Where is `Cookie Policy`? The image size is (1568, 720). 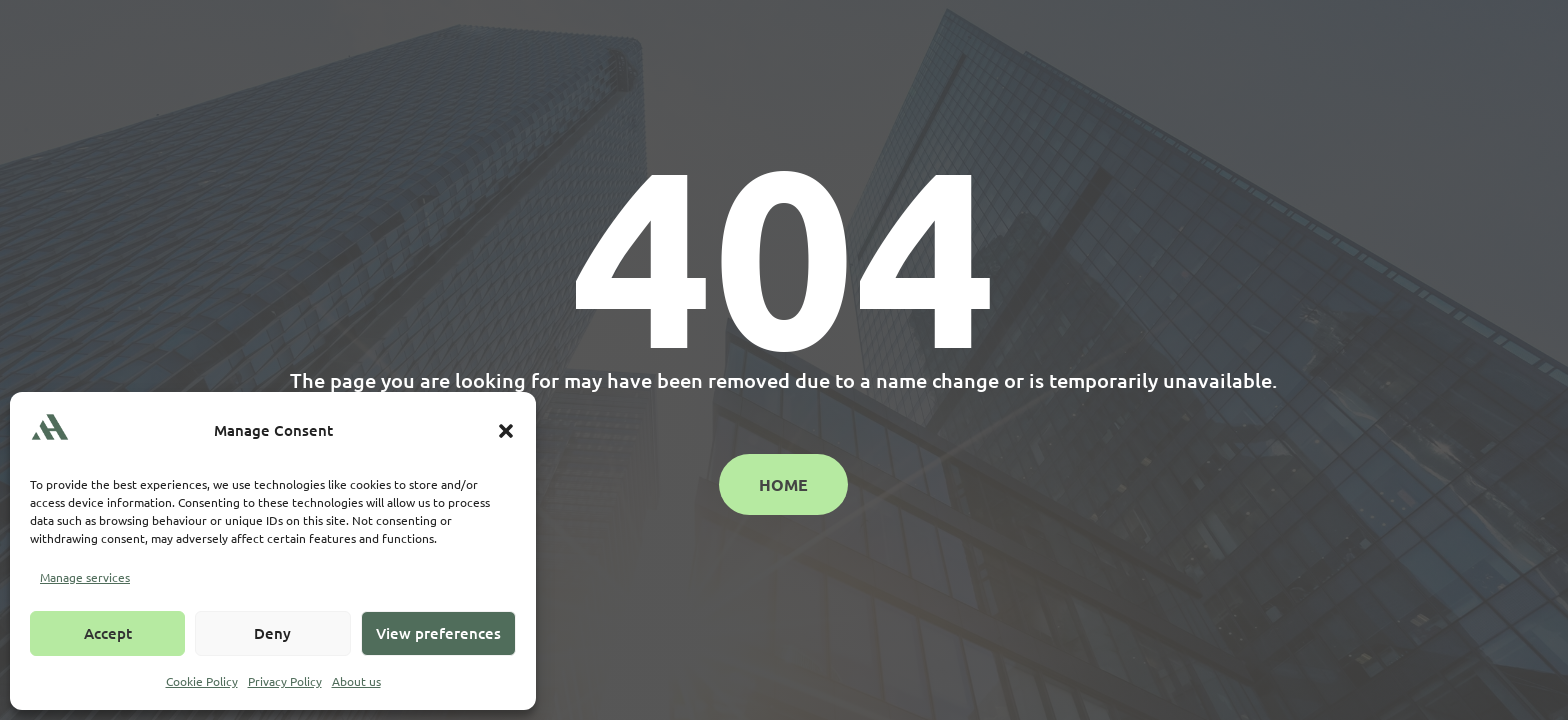 Cookie Policy is located at coordinates (202, 681).